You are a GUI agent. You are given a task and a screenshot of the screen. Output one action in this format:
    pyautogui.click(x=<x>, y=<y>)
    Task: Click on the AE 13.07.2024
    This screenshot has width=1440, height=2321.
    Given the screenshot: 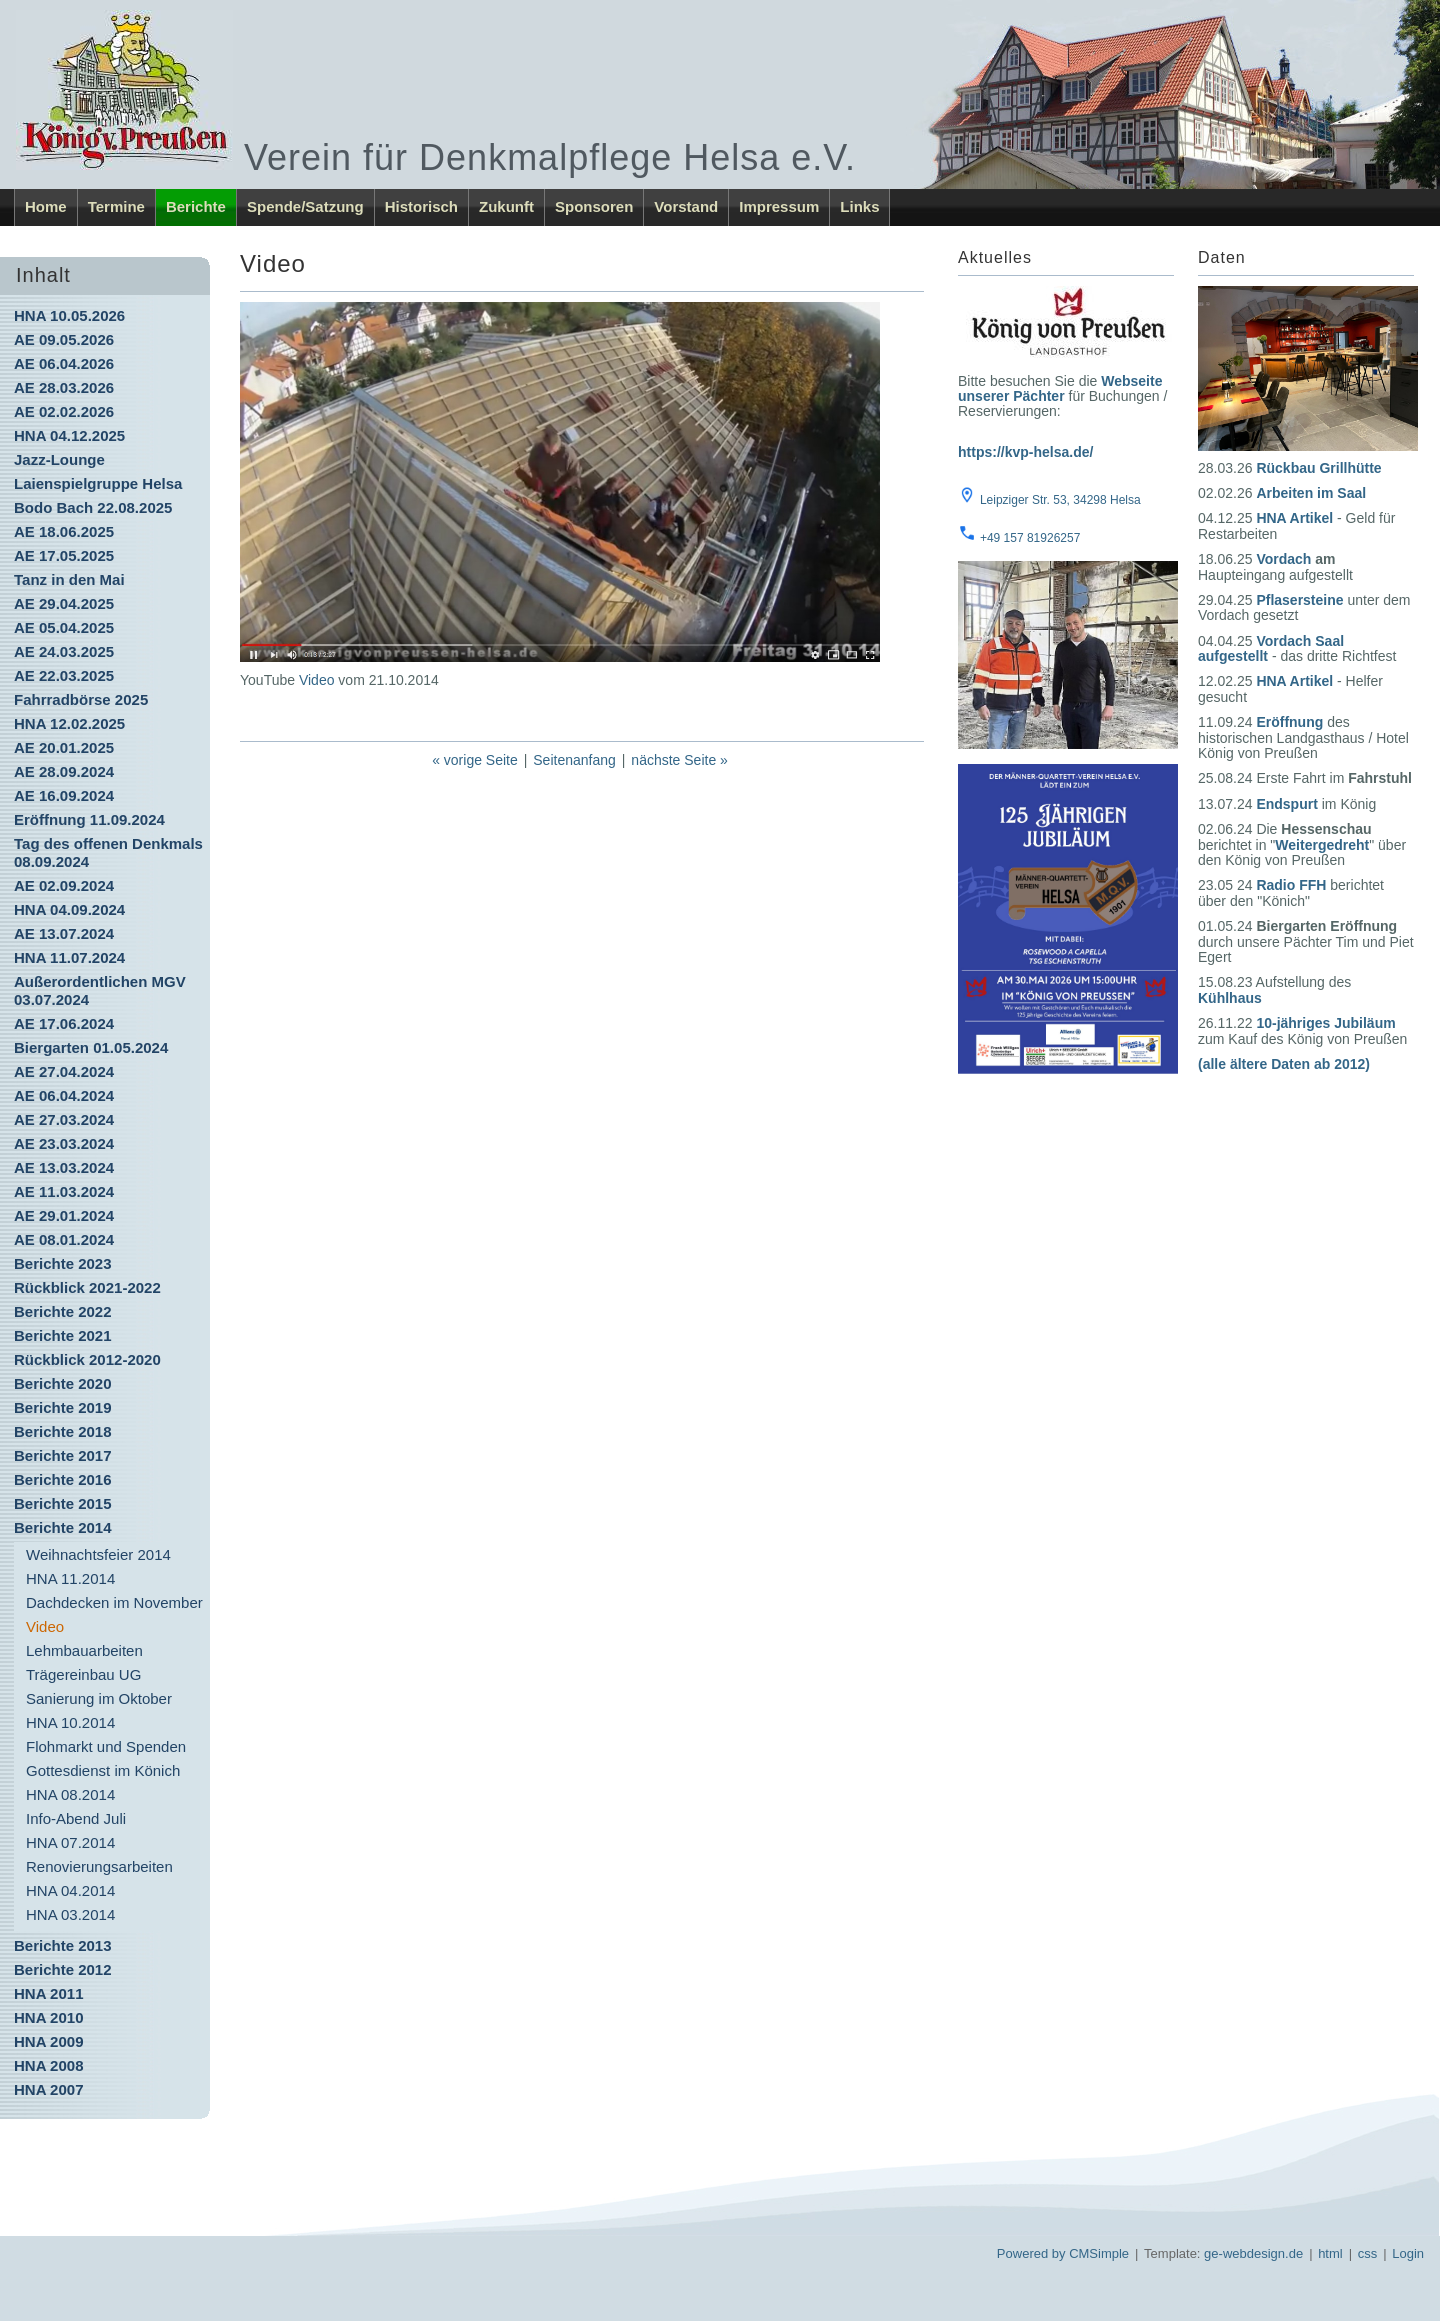 What is the action you would take?
    pyautogui.click(x=64, y=933)
    